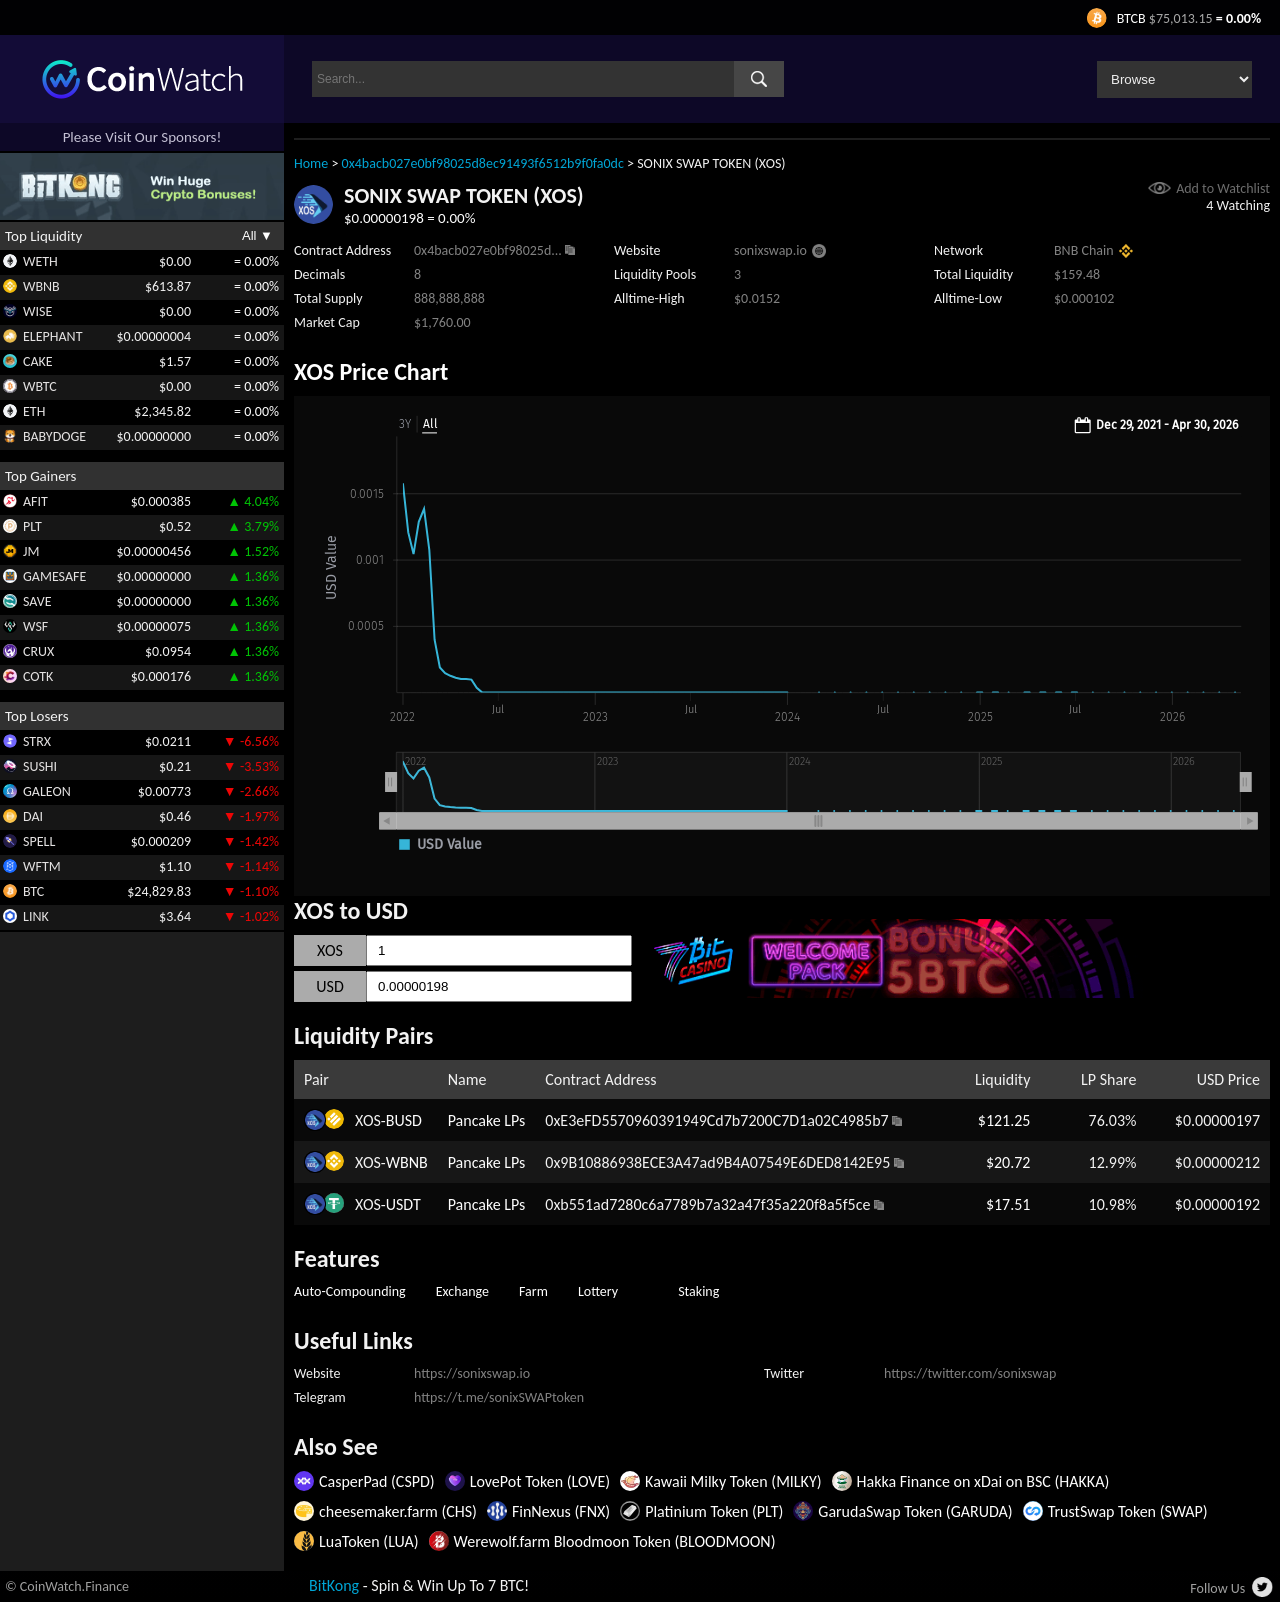 The width and height of the screenshot is (1280, 1602). I want to click on SUSHI, so click(40, 766).